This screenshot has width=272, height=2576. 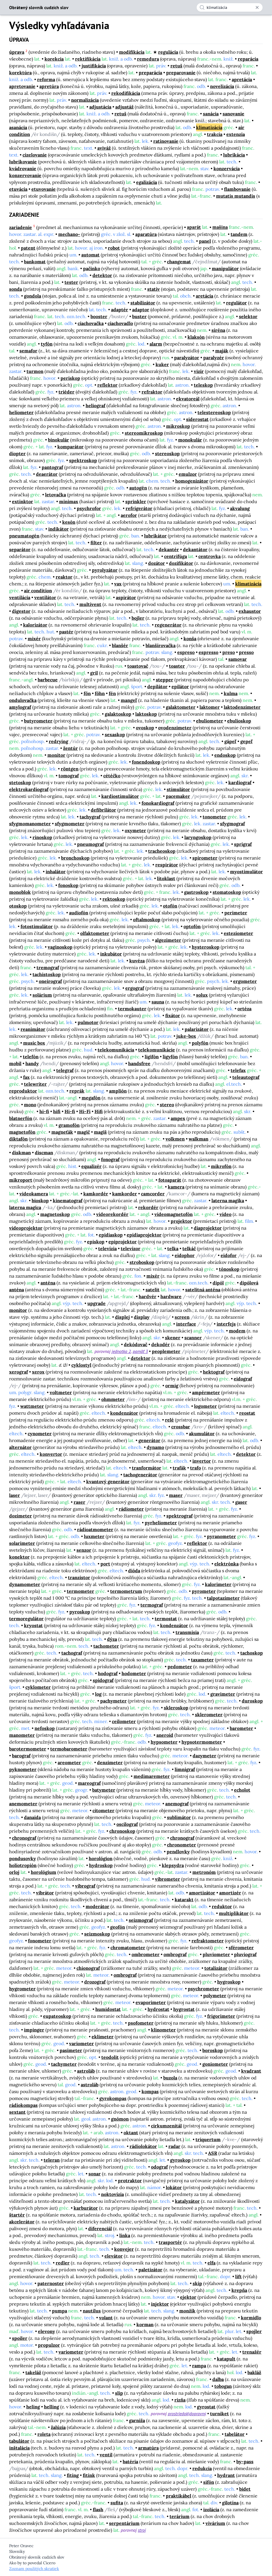 I want to click on fiting, so click(x=73, y=2475).